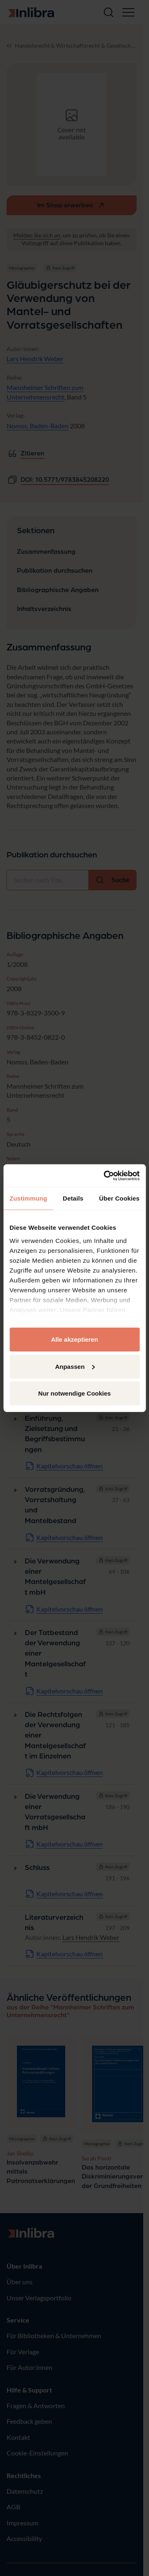 Image resolution: width=149 pixels, height=2576 pixels. What do you see at coordinates (119, 1198) in the screenshot?
I see `Über Cookies [tab]` at bounding box center [119, 1198].